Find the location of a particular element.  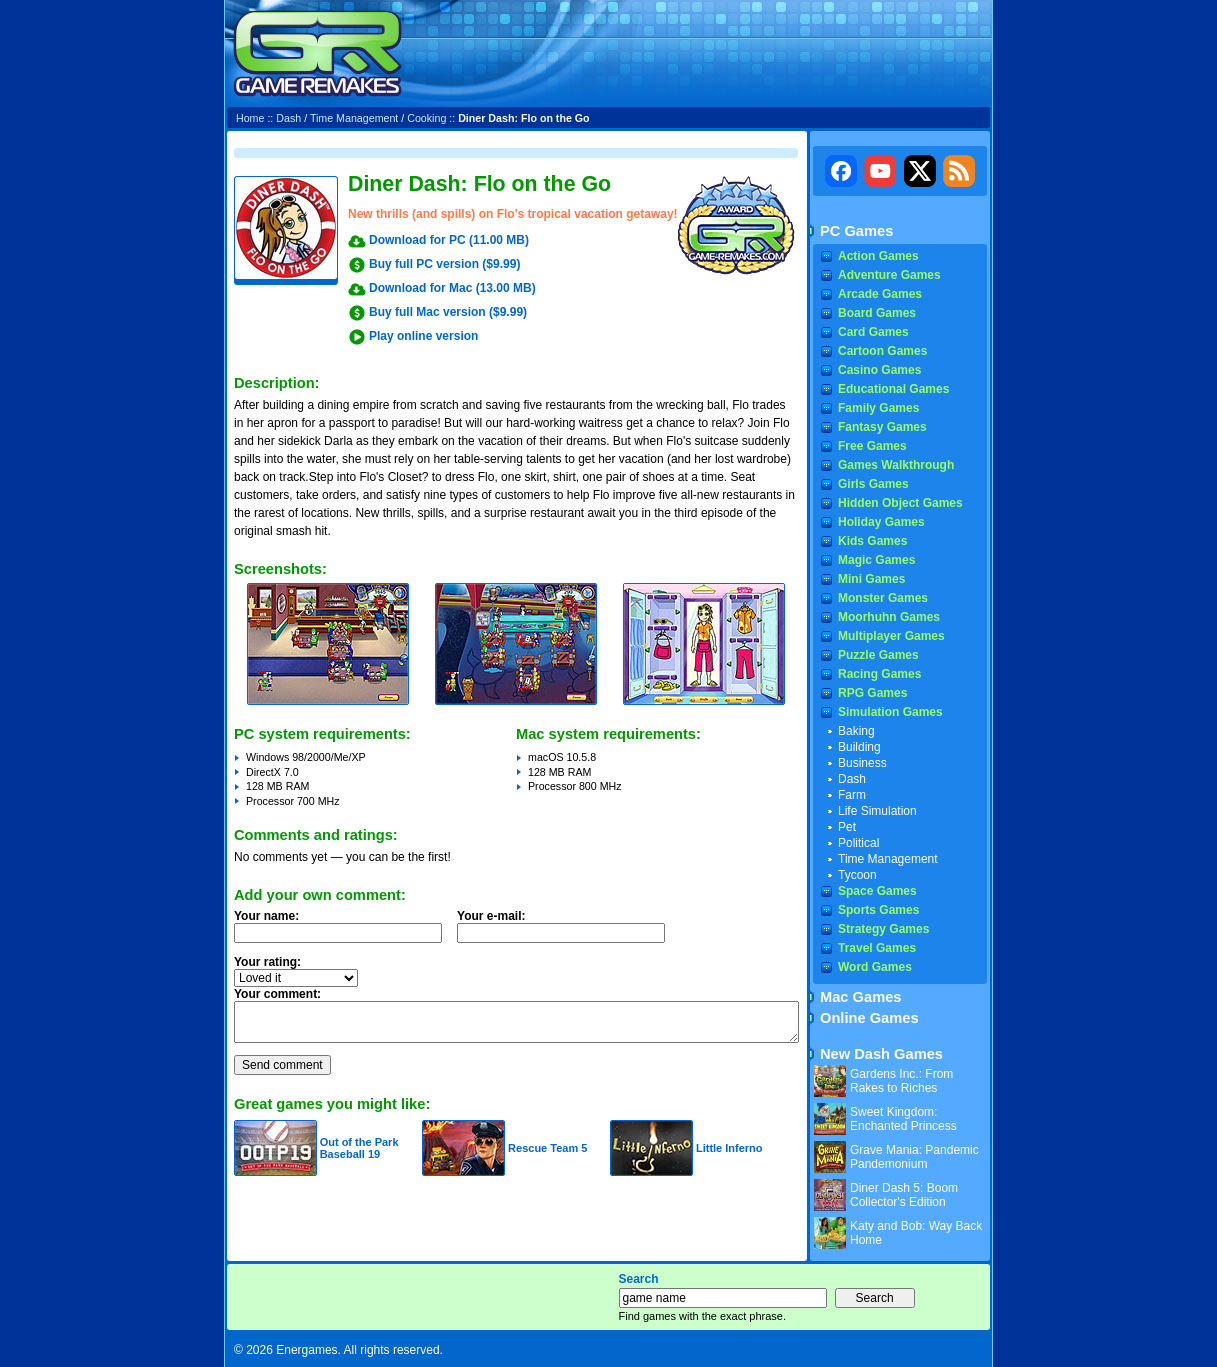

Download for PC (11.00 MB) is located at coordinates (449, 240).